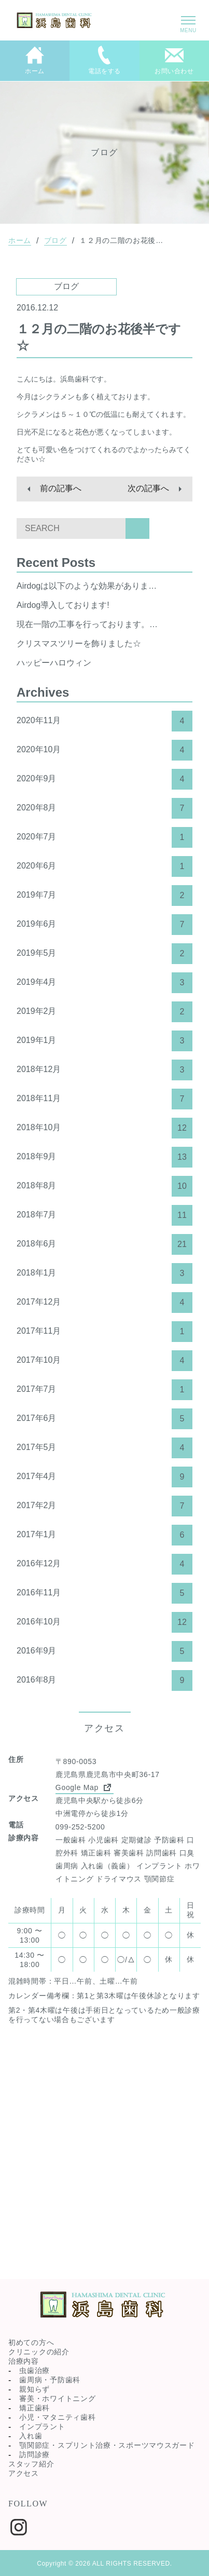 The width and height of the screenshot is (209, 2576). Describe the element at coordinates (104, 1622) in the screenshot. I see `2016年10月` at that location.